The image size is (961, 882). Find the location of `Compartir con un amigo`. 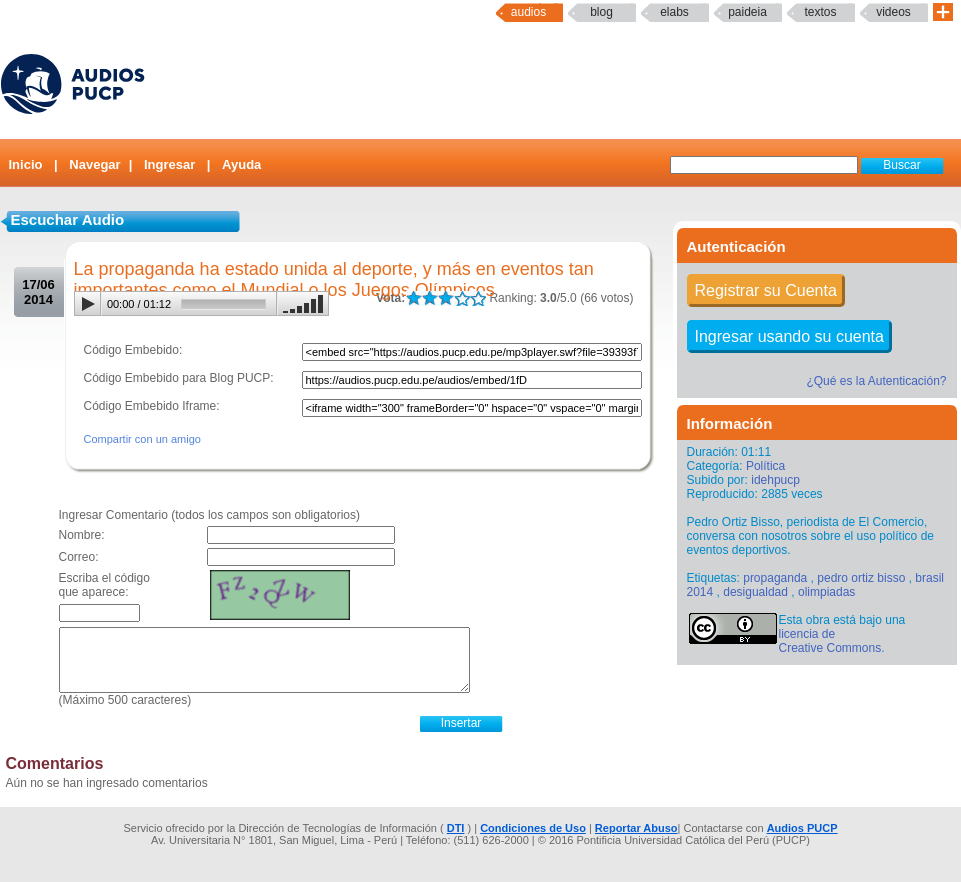

Compartir con un amigo is located at coordinates (142, 439).